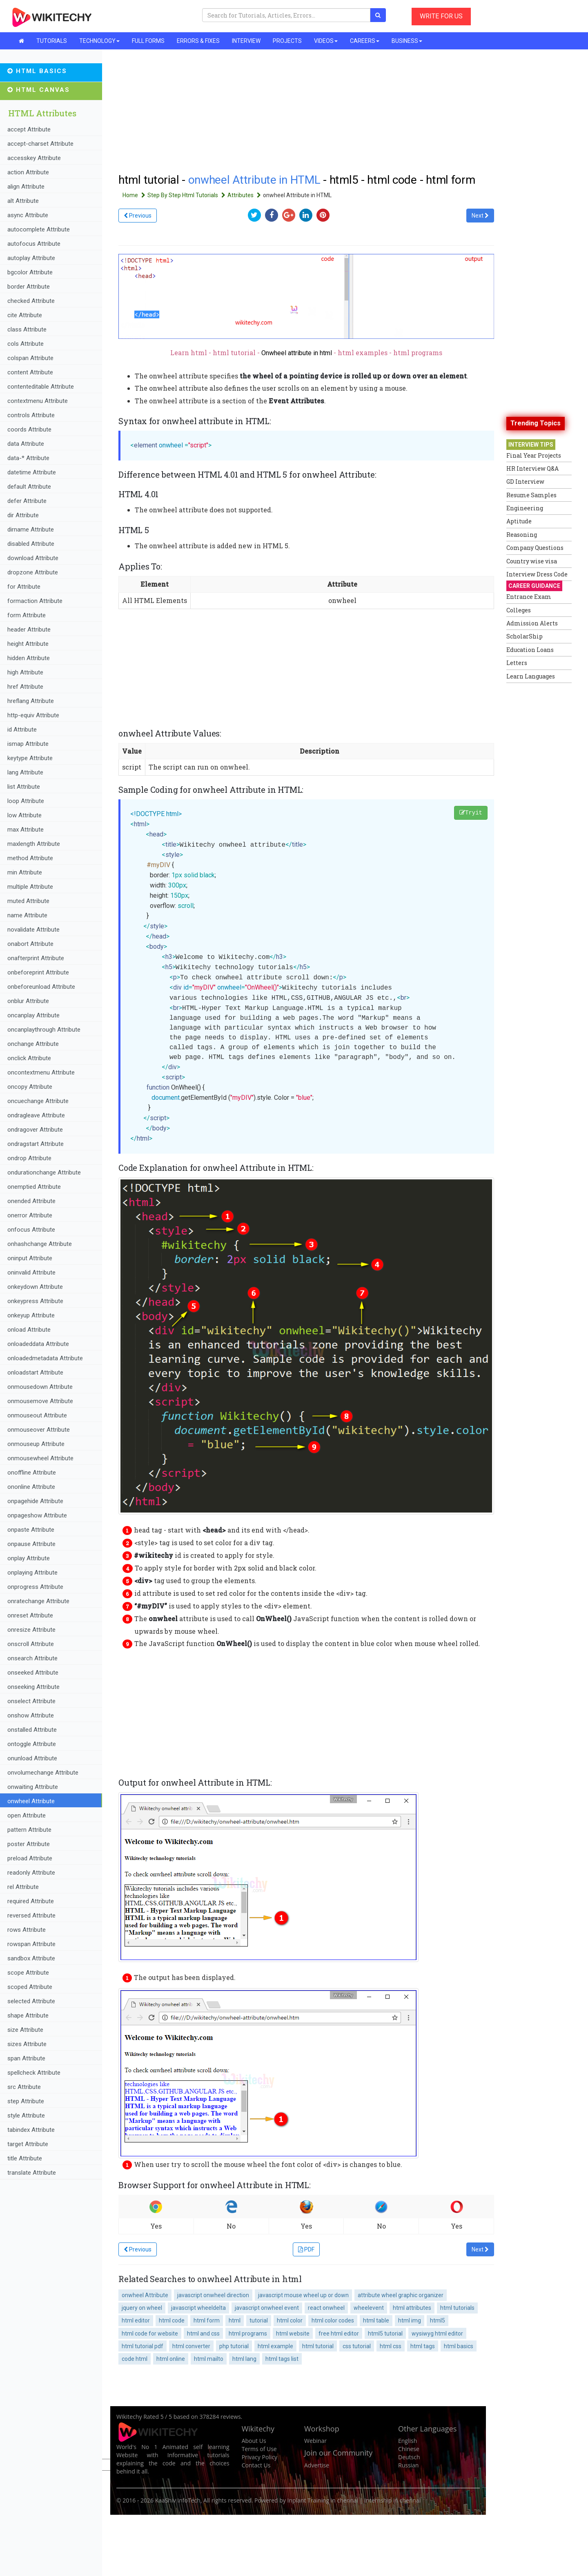 The height and width of the screenshot is (2576, 588). I want to click on href Attribute, so click(25, 686).